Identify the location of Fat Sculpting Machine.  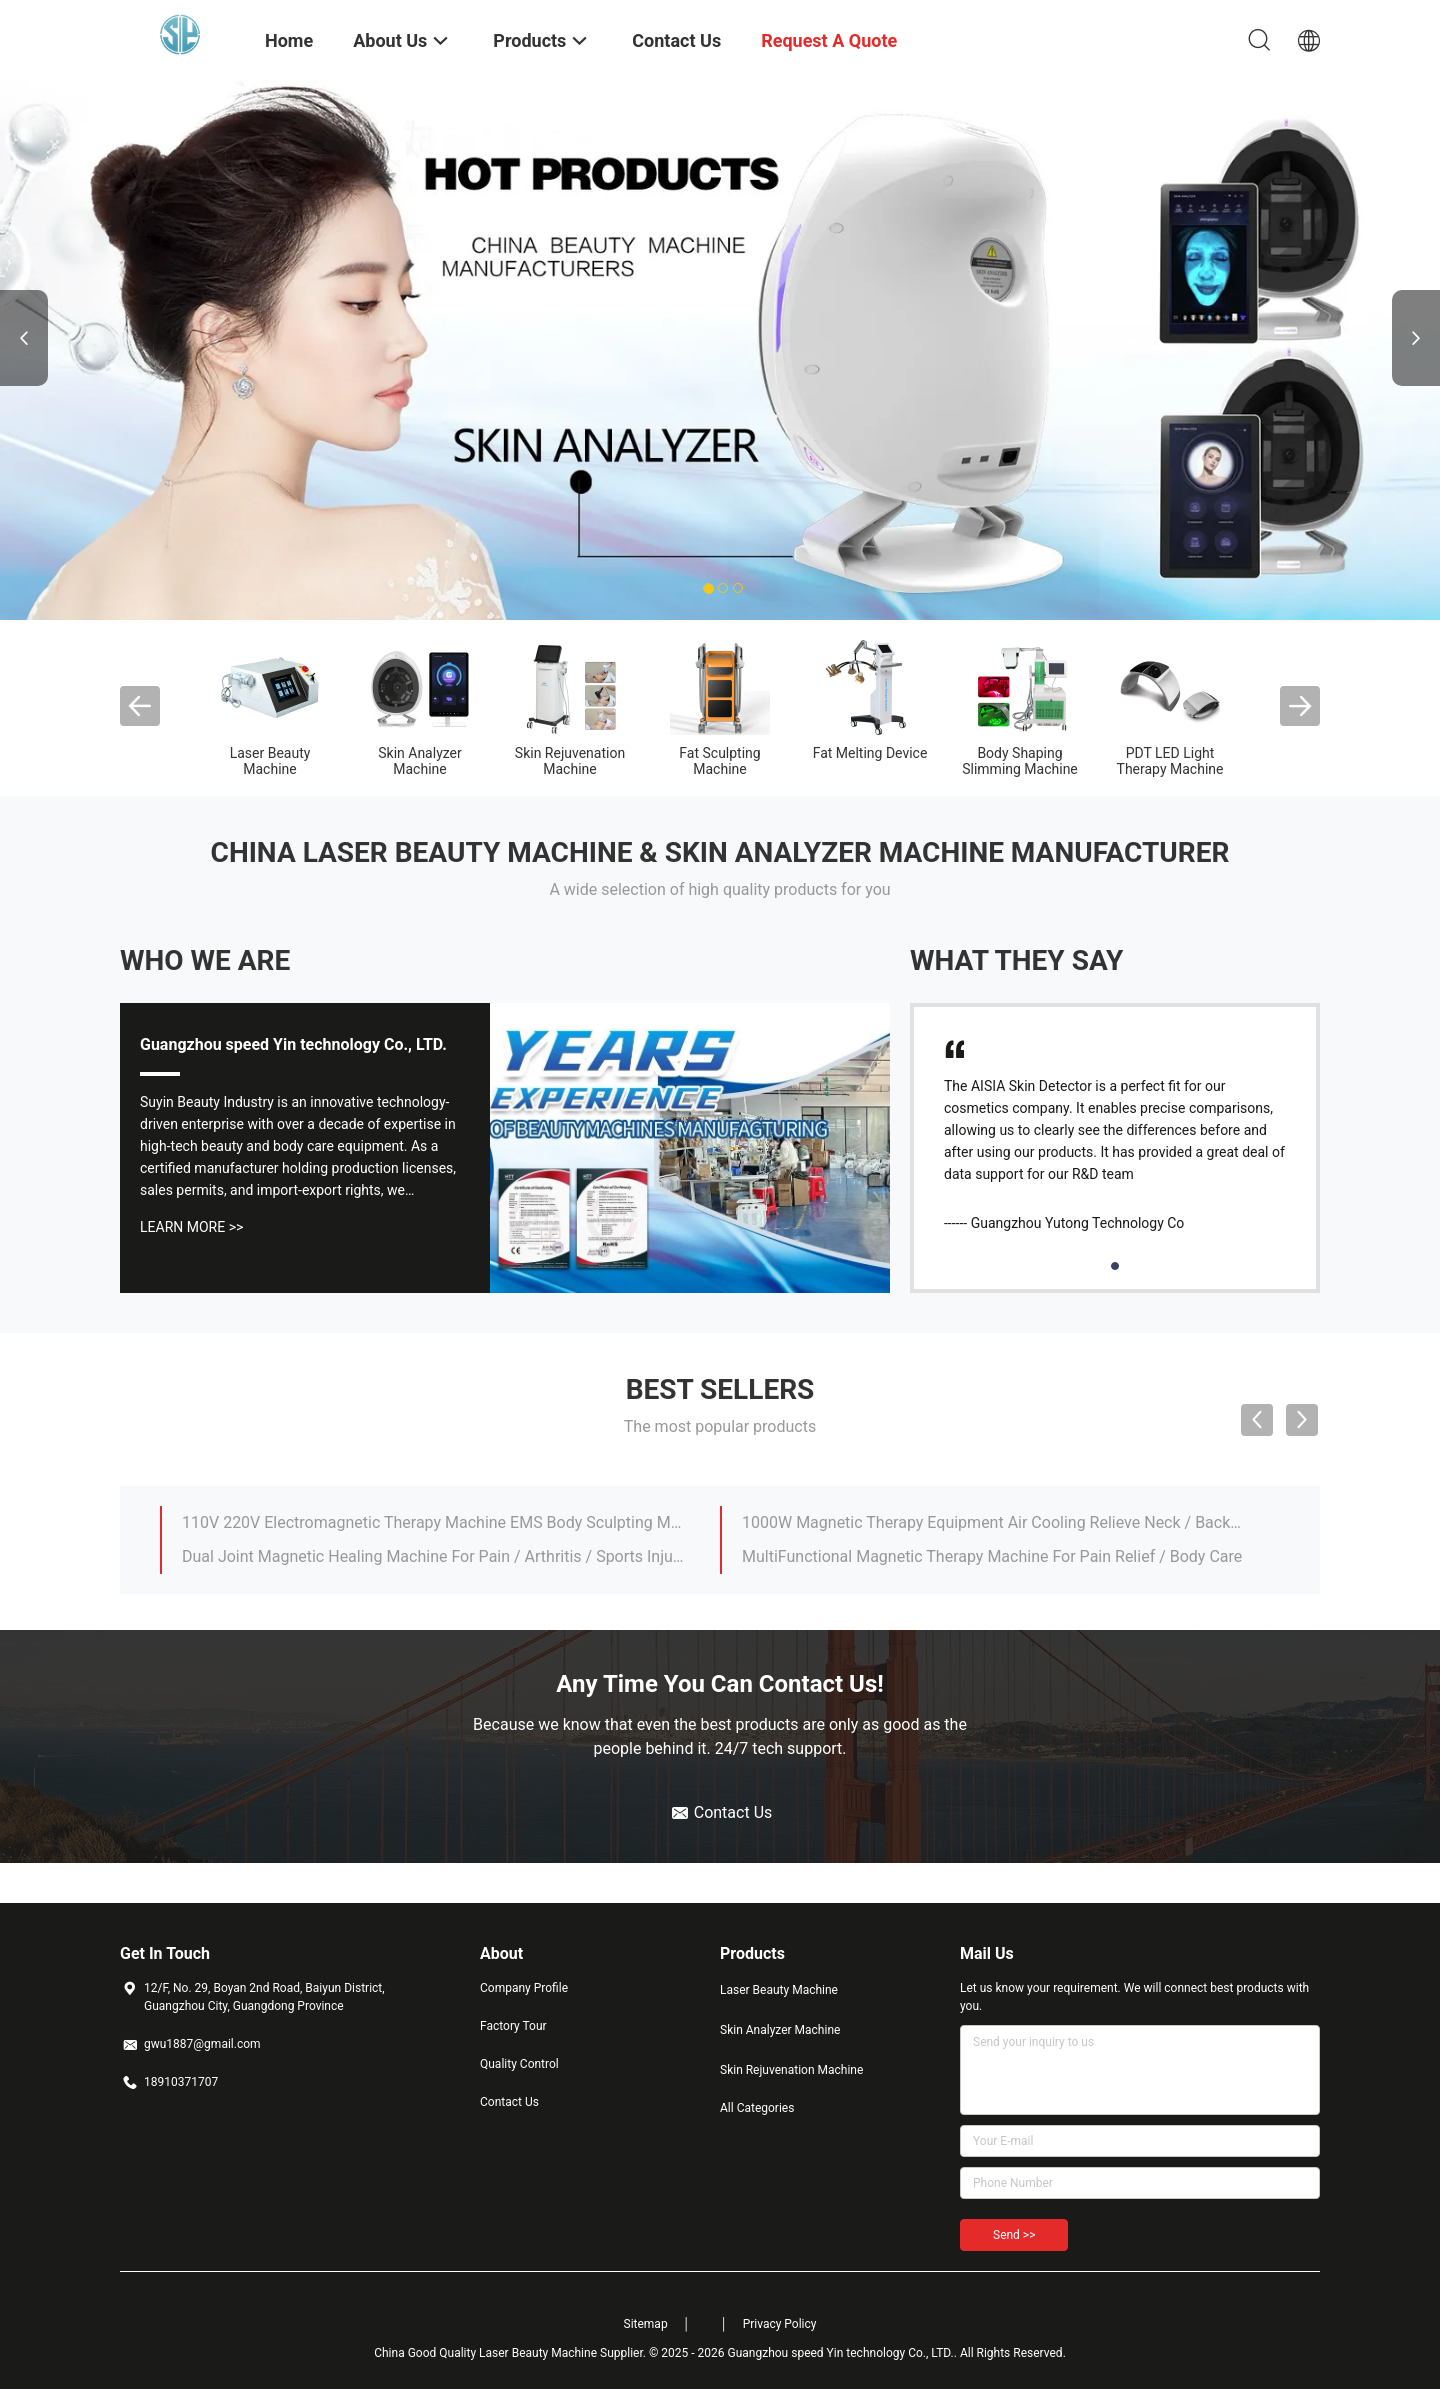
(719, 761).